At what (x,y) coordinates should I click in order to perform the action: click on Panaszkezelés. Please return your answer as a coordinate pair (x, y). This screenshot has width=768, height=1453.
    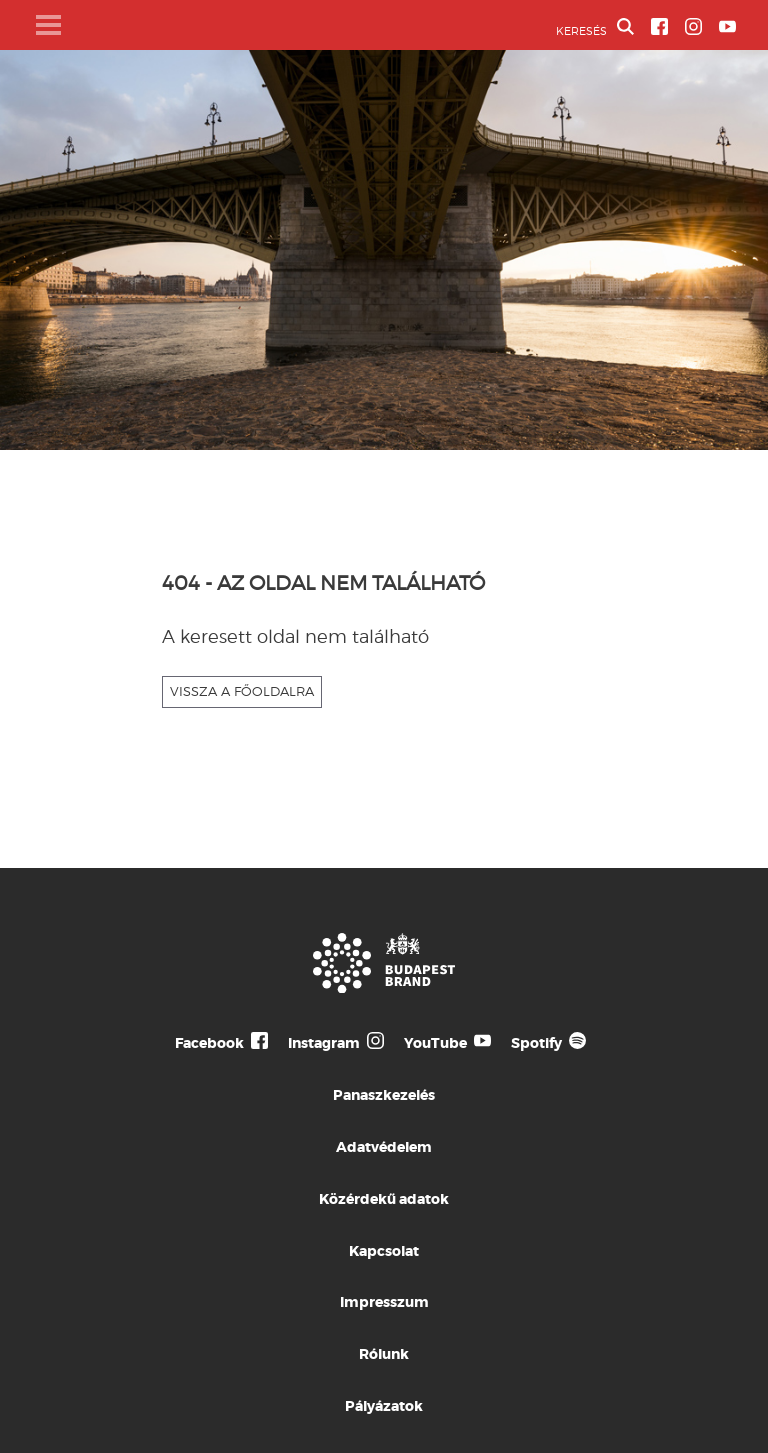
    Looking at the image, I should click on (384, 1095).